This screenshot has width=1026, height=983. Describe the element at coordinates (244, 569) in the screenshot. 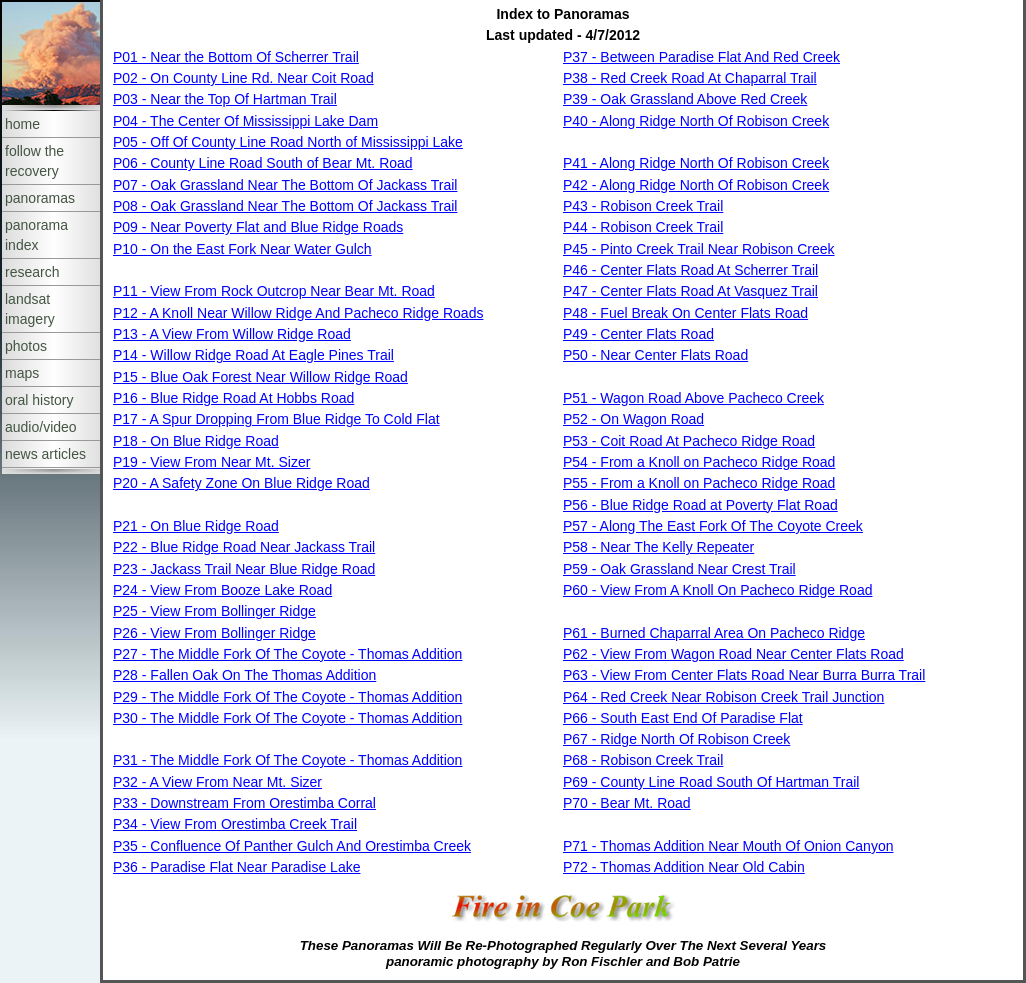

I see `P23 - Jackass Trail Near Blue Ridge Road` at that location.